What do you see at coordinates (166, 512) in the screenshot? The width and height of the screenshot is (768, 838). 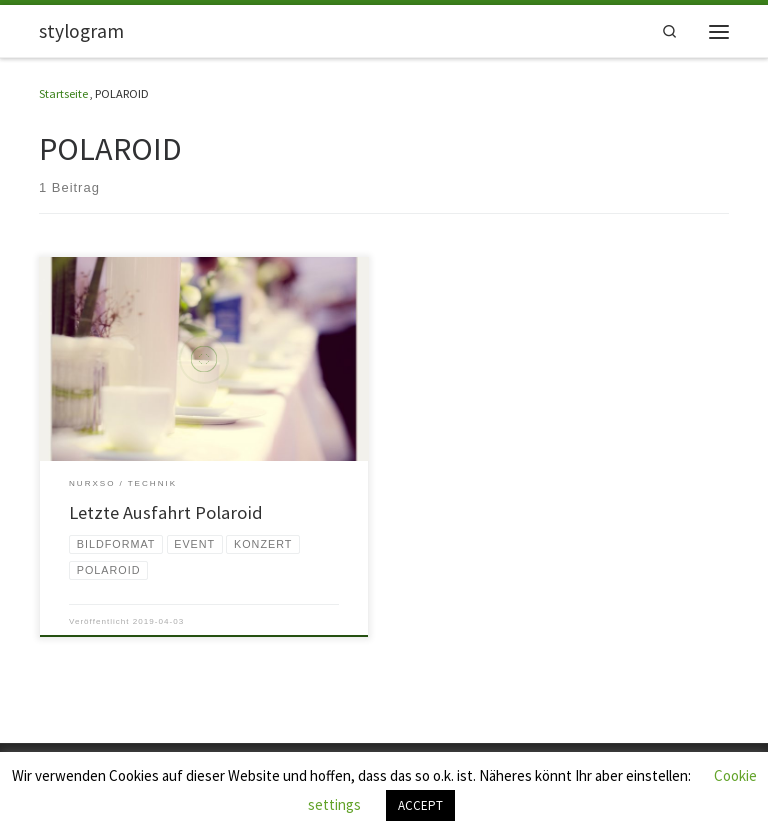 I see `Letzte Ausfahrt Polaroid` at bounding box center [166, 512].